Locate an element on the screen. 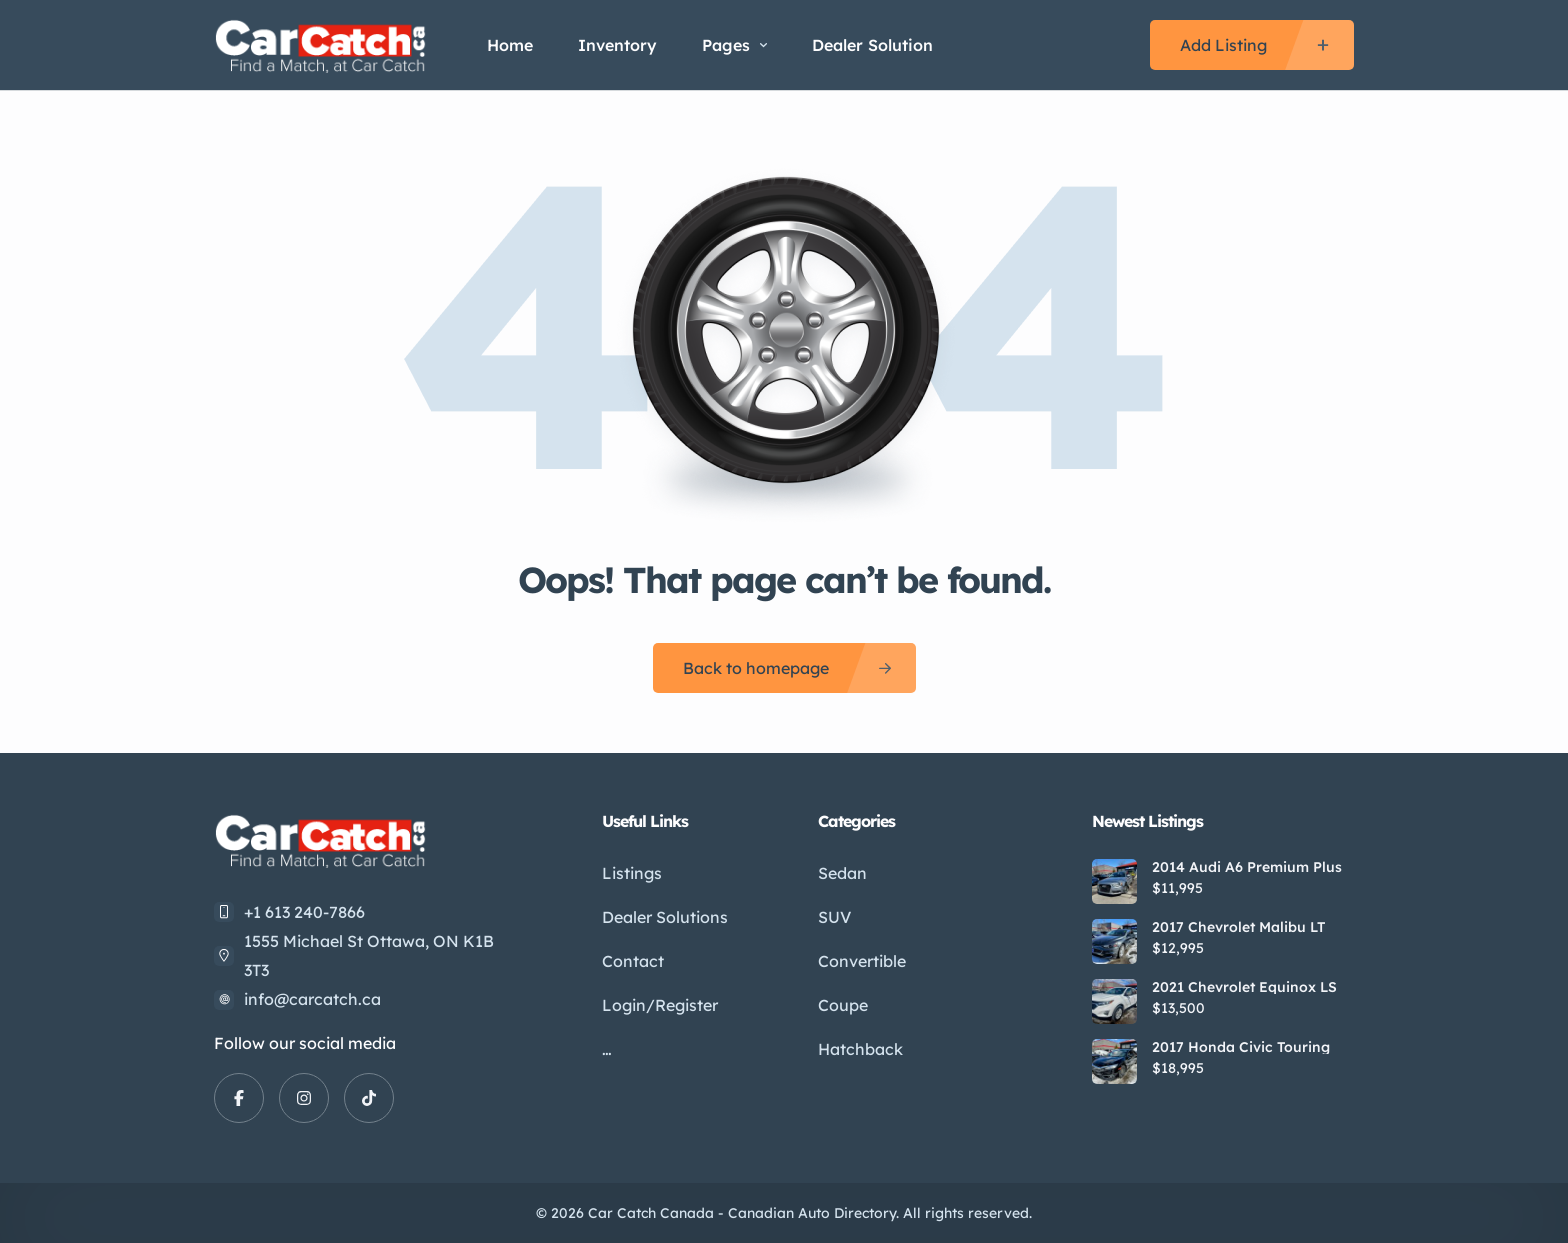 This screenshot has height=1243, width=1568. Pages is located at coordinates (734, 45).